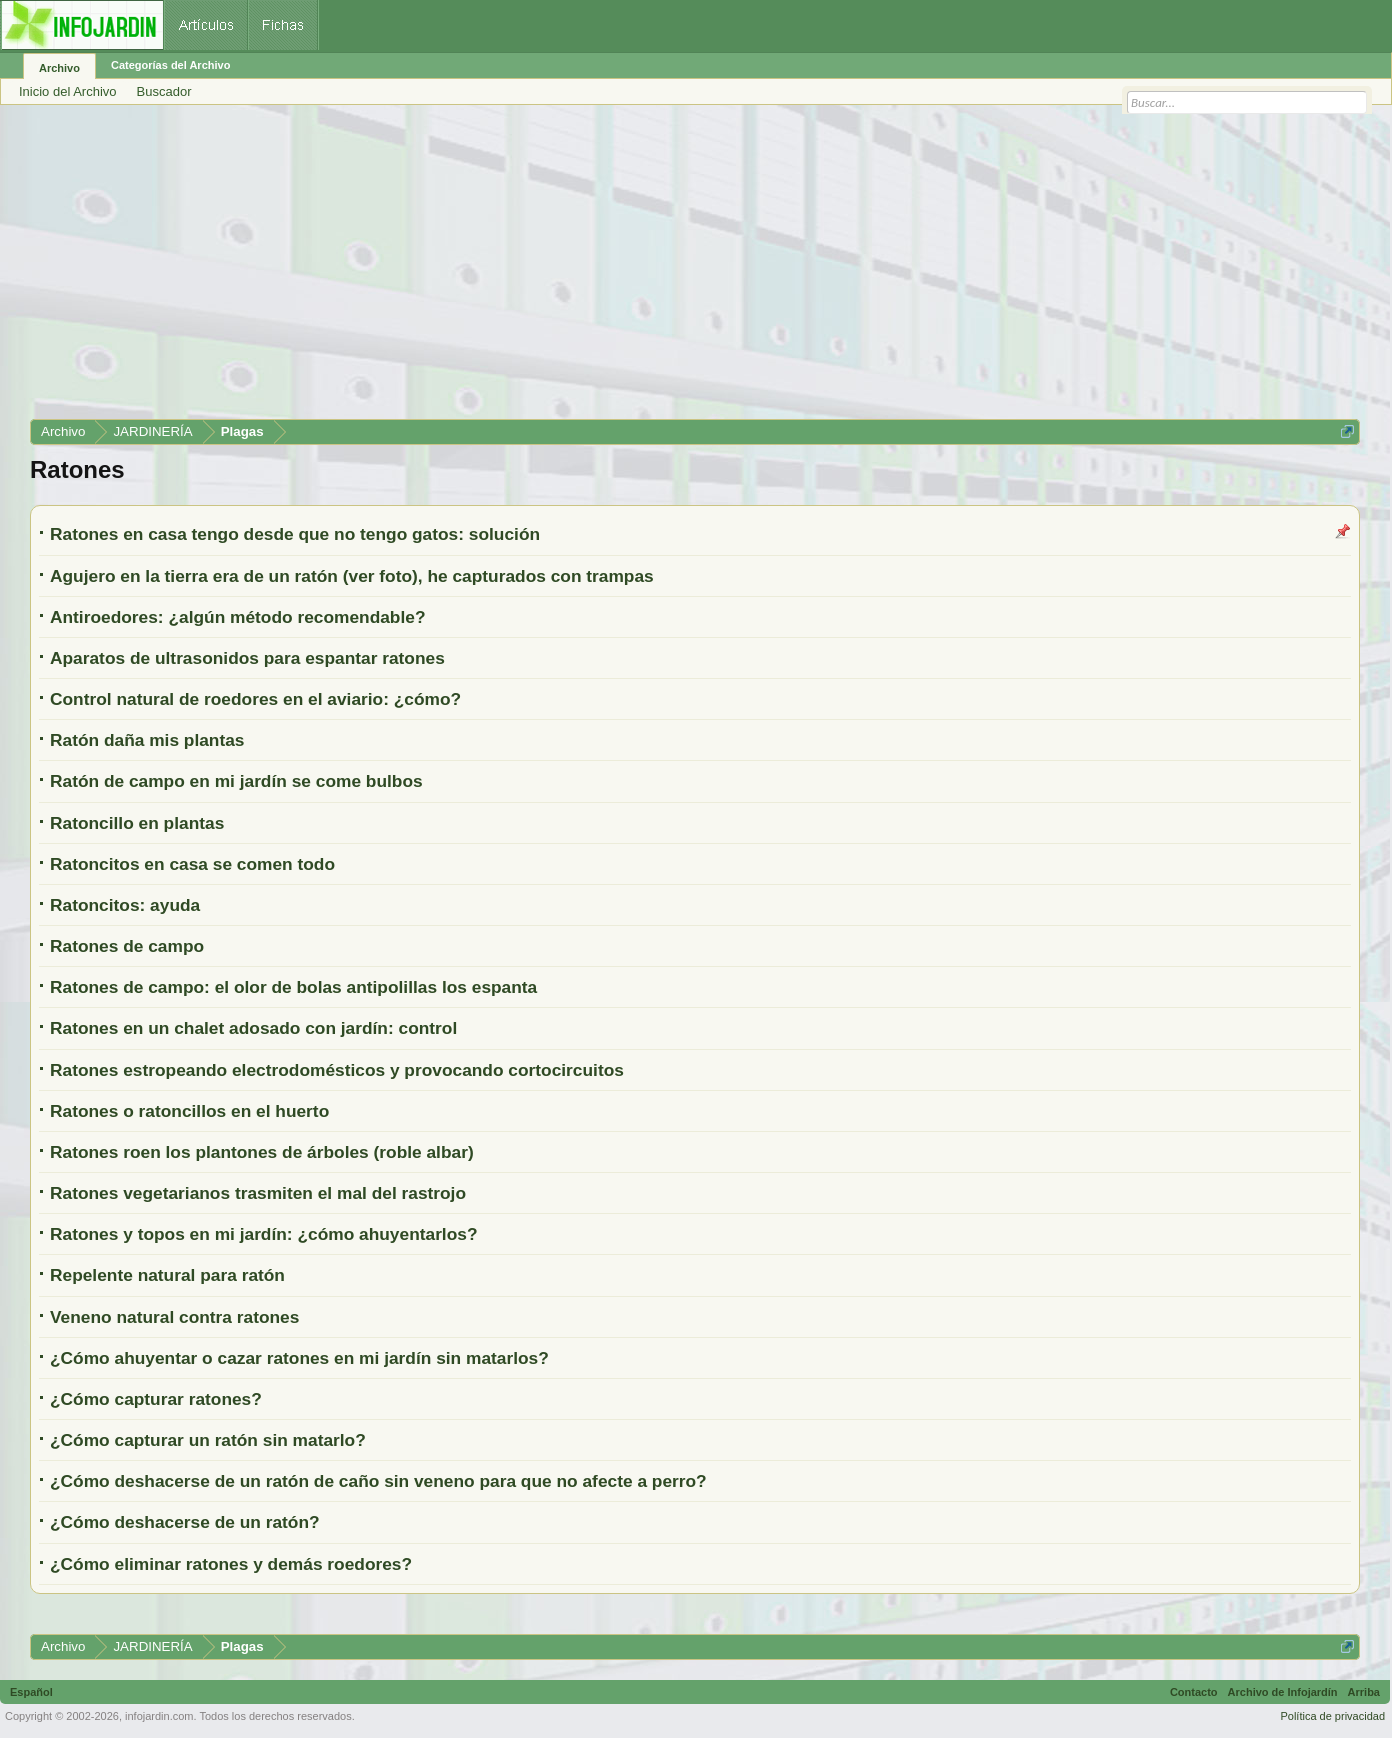  Describe the element at coordinates (337, 1070) in the screenshot. I see `Ratones estropeando electrodomésticos y provocando cortocircuitos` at that location.